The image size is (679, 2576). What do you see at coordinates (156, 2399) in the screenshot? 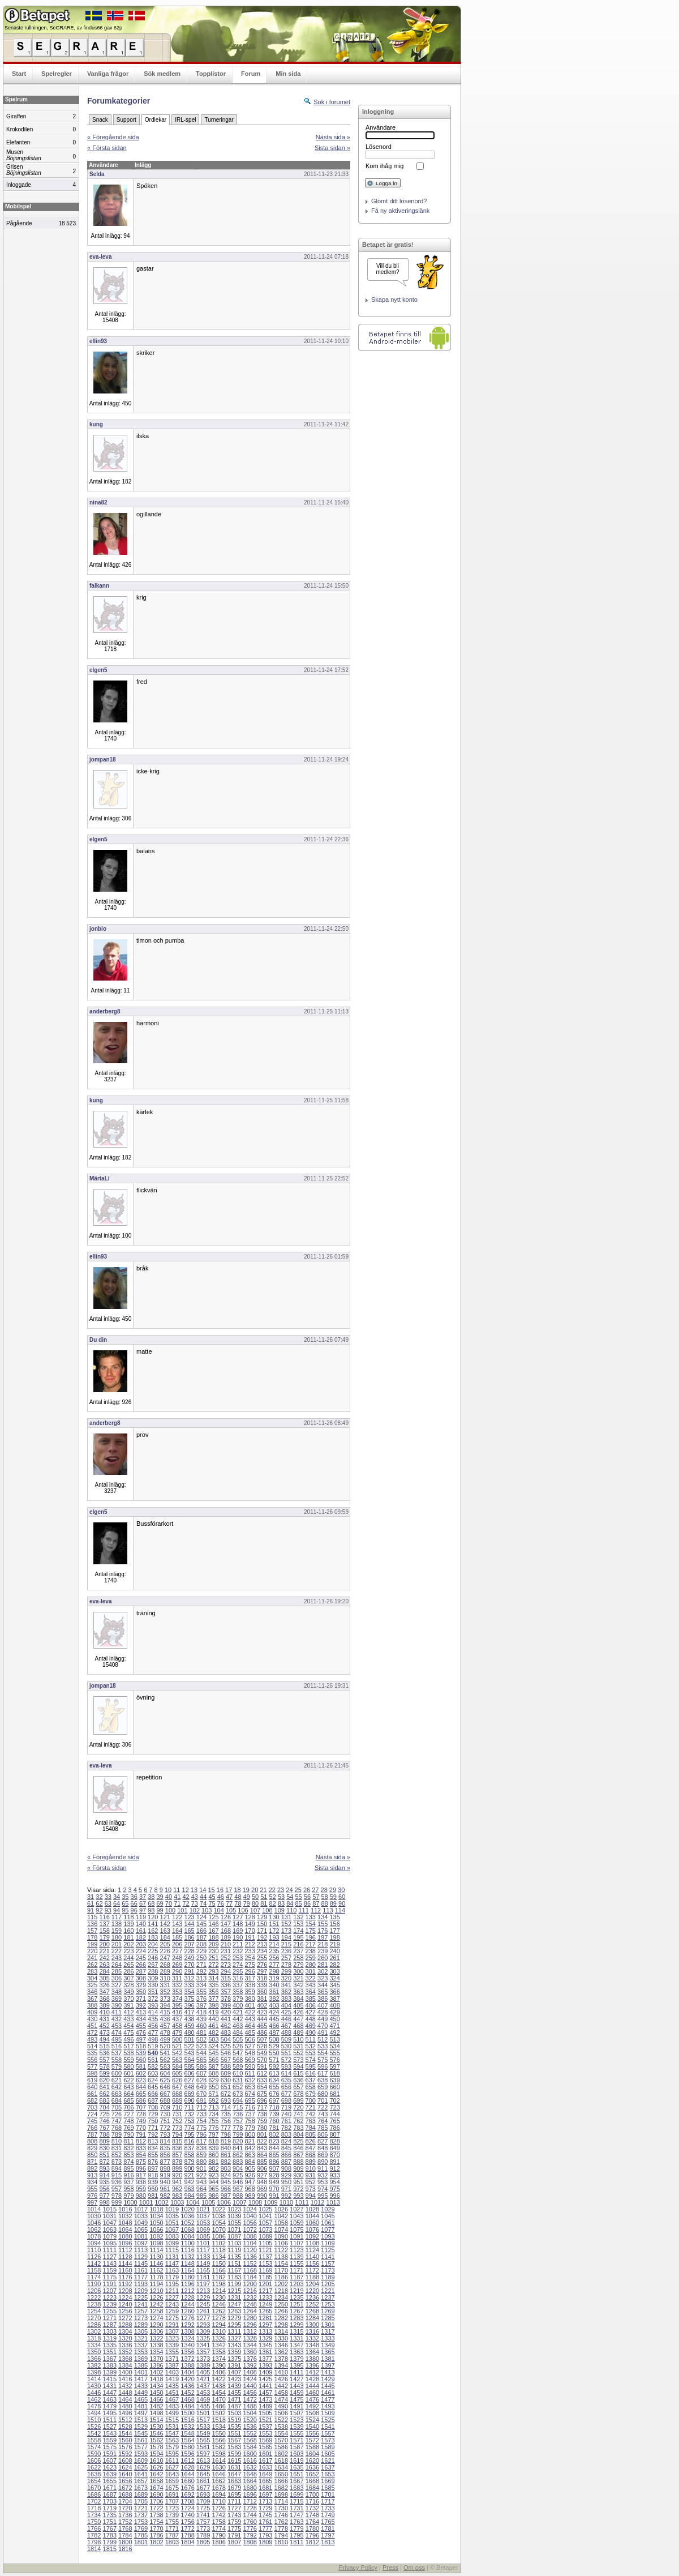
I see `1466` at bounding box center [156, 2399].